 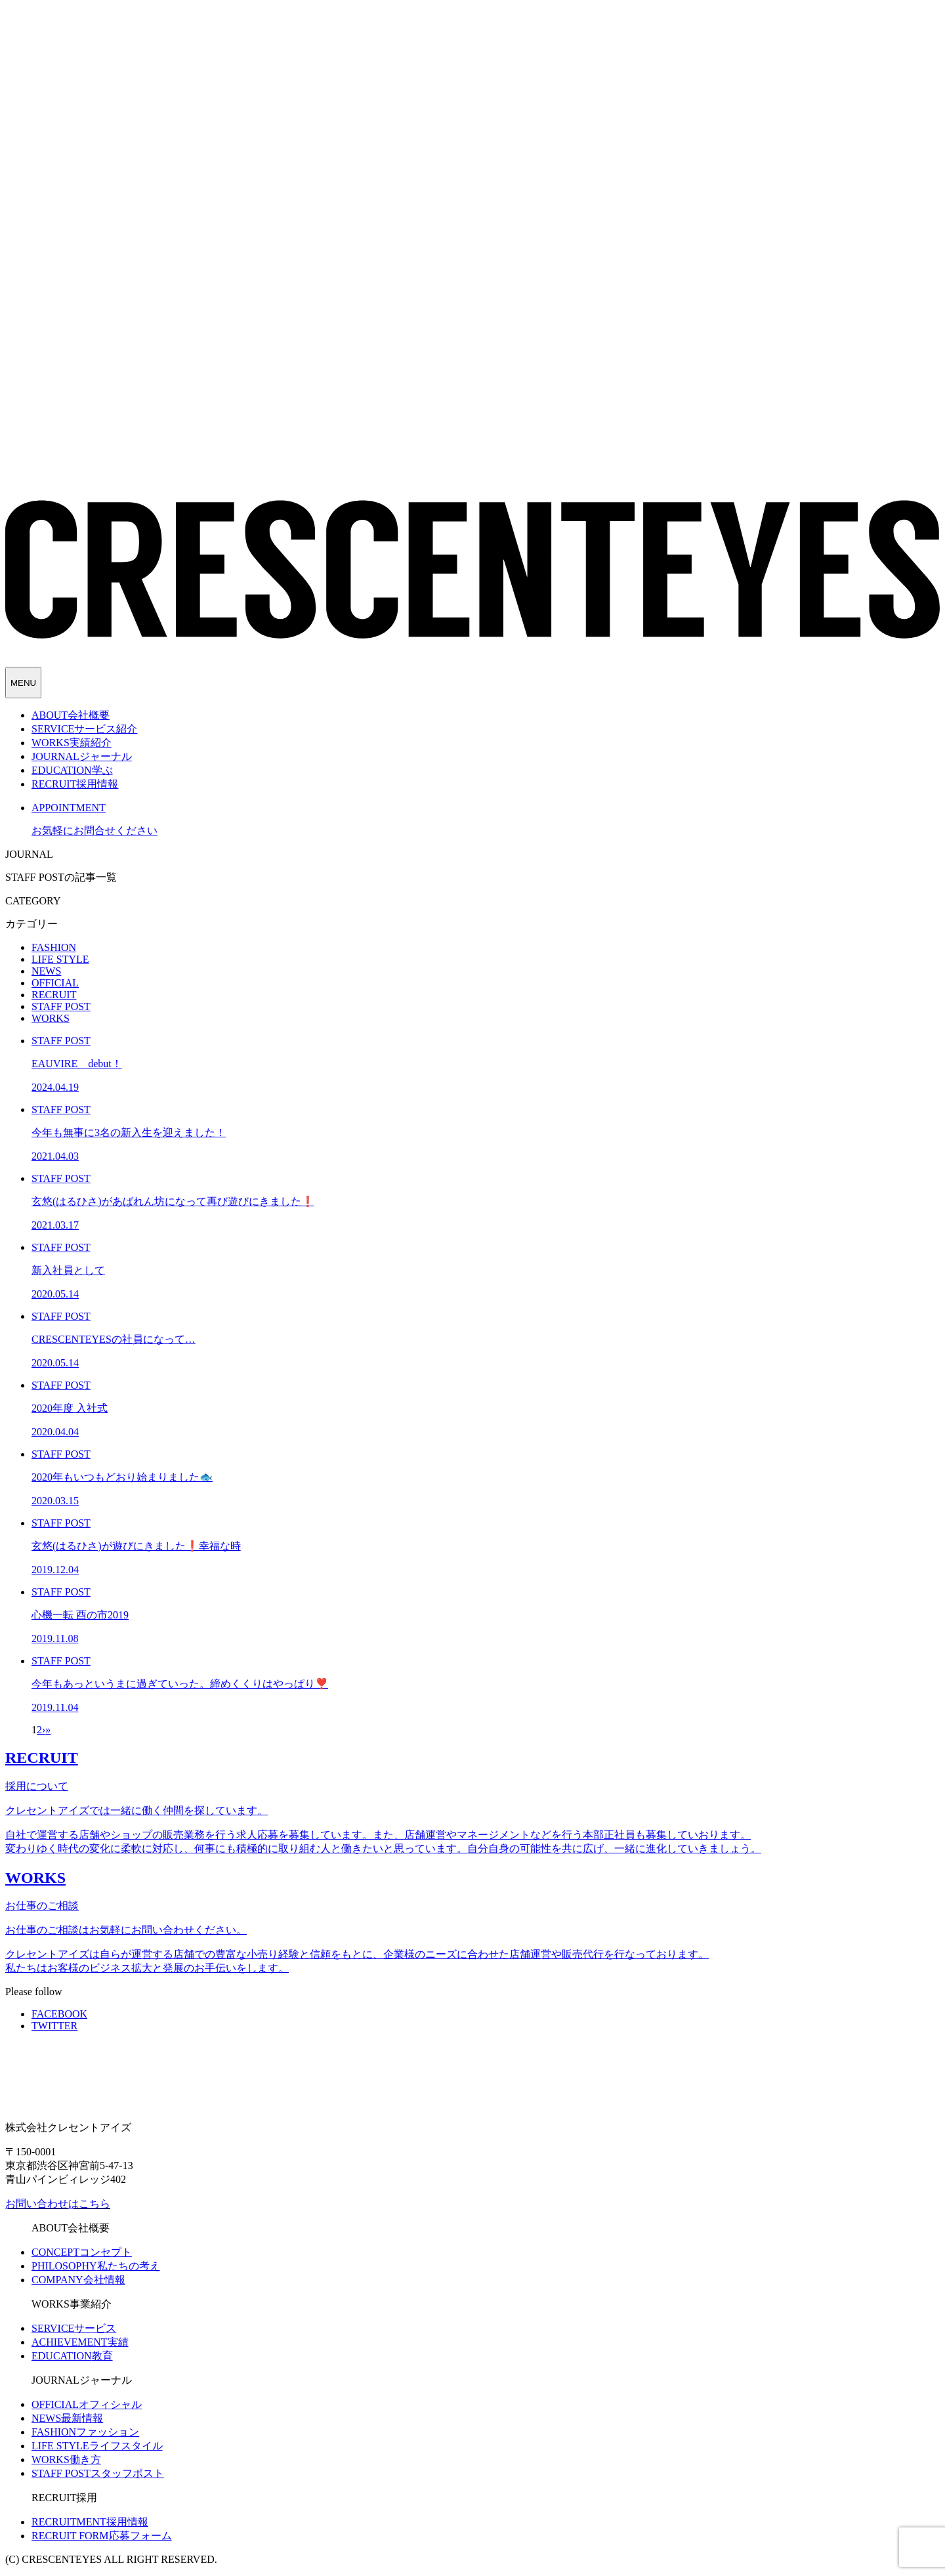 What do you see at coordinates (54, 2025) in the screenshot?
I see `TWITTER` at bounding box center [54, 2025].